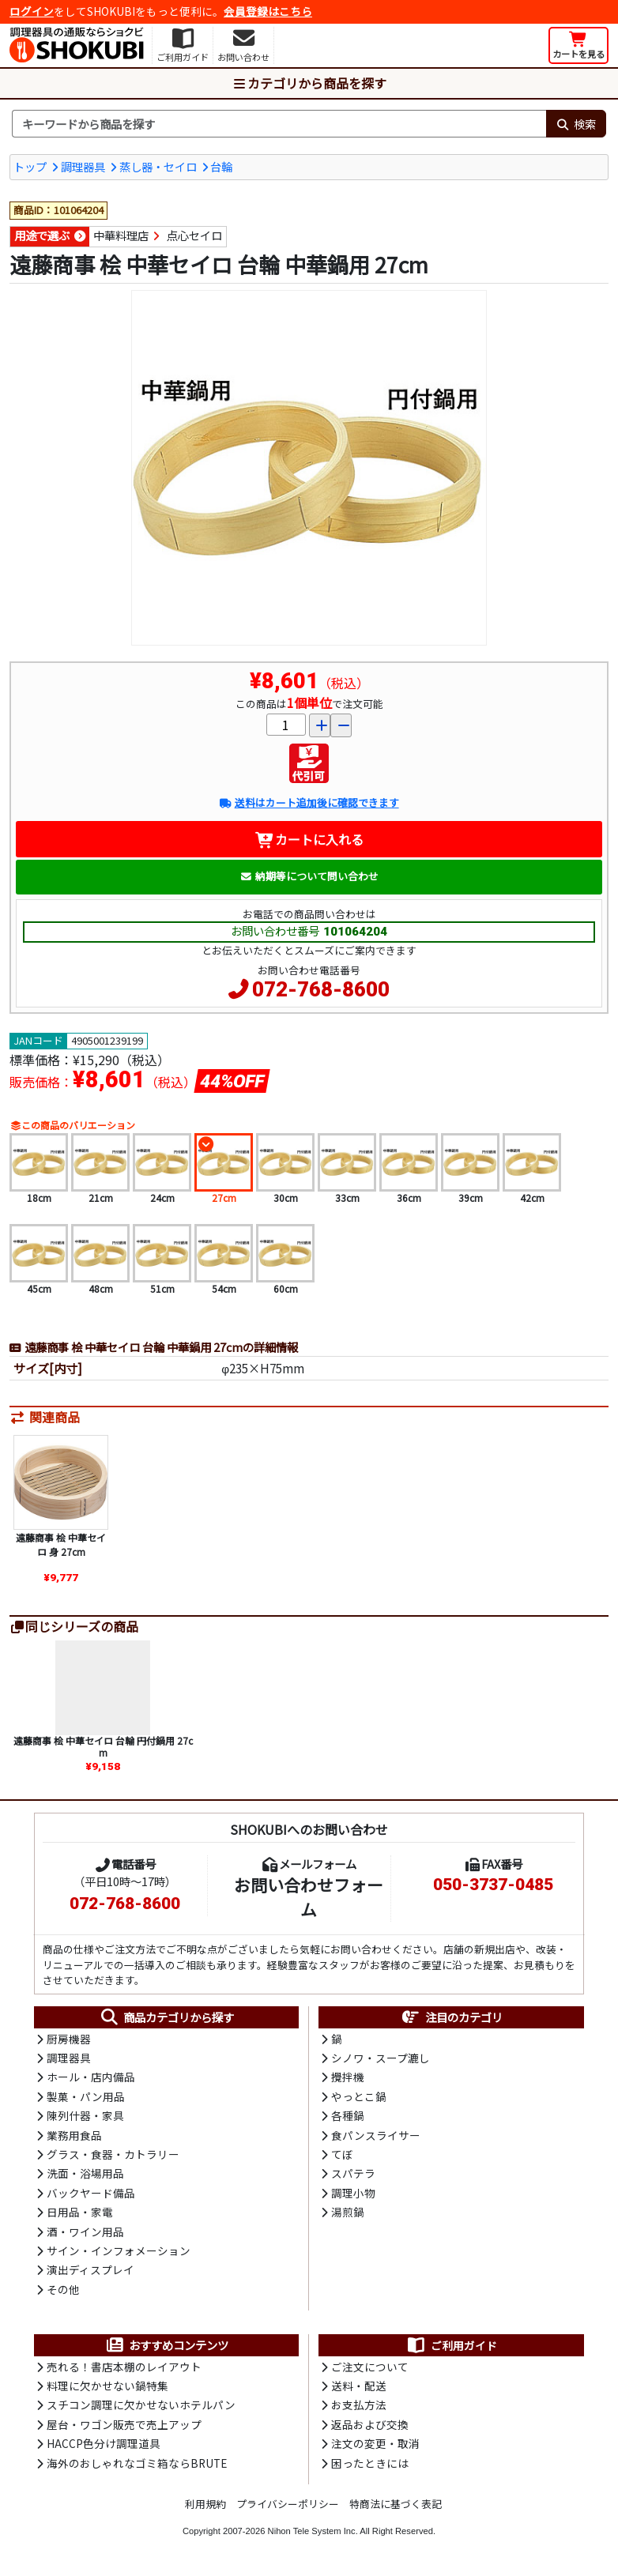 The height and width of the screenshot is (2576, 618). Describe the element at coordinates (85, 2115) in the screenshot. I see `陳列什器・家具` at that location.